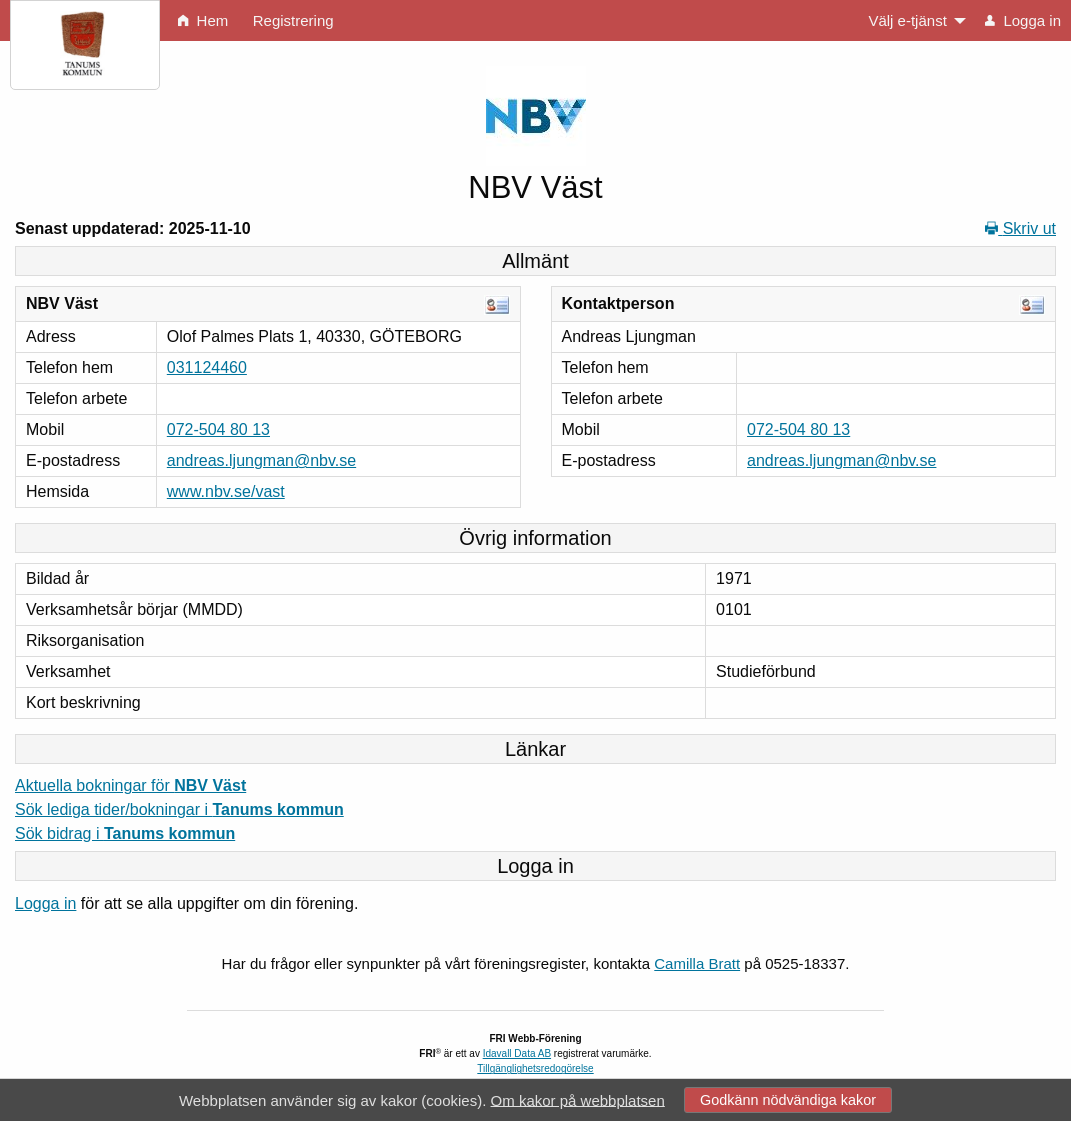  What do you see at coordinates (130, 785) in the screenshot?
I see `Aktuella bokningar för` at bounding box center [130, 785].